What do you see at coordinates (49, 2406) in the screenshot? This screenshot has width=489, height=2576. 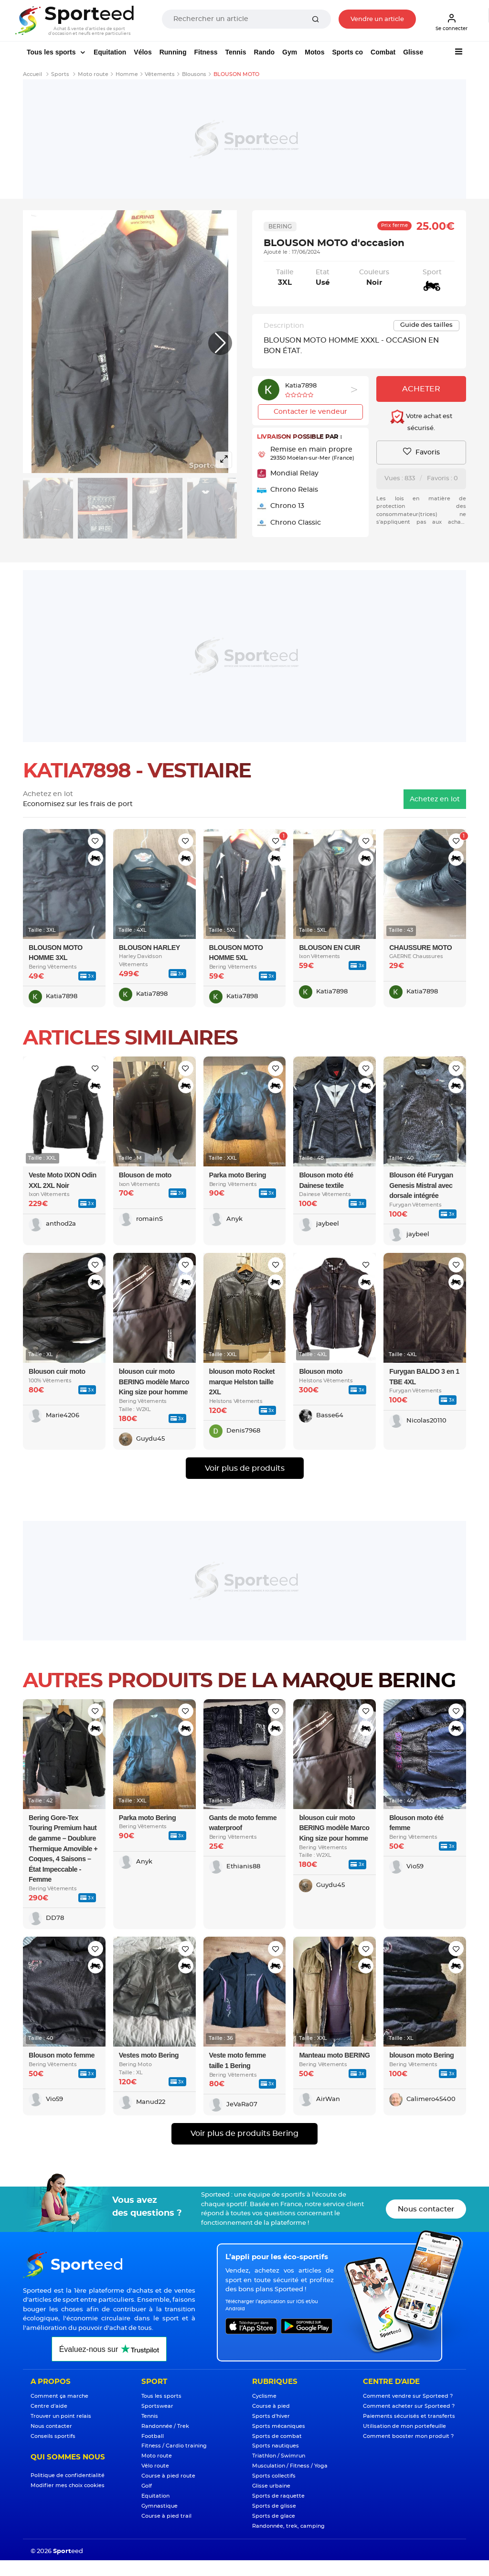 I see `Centre d'aide` at bounding box center [49, 2406].